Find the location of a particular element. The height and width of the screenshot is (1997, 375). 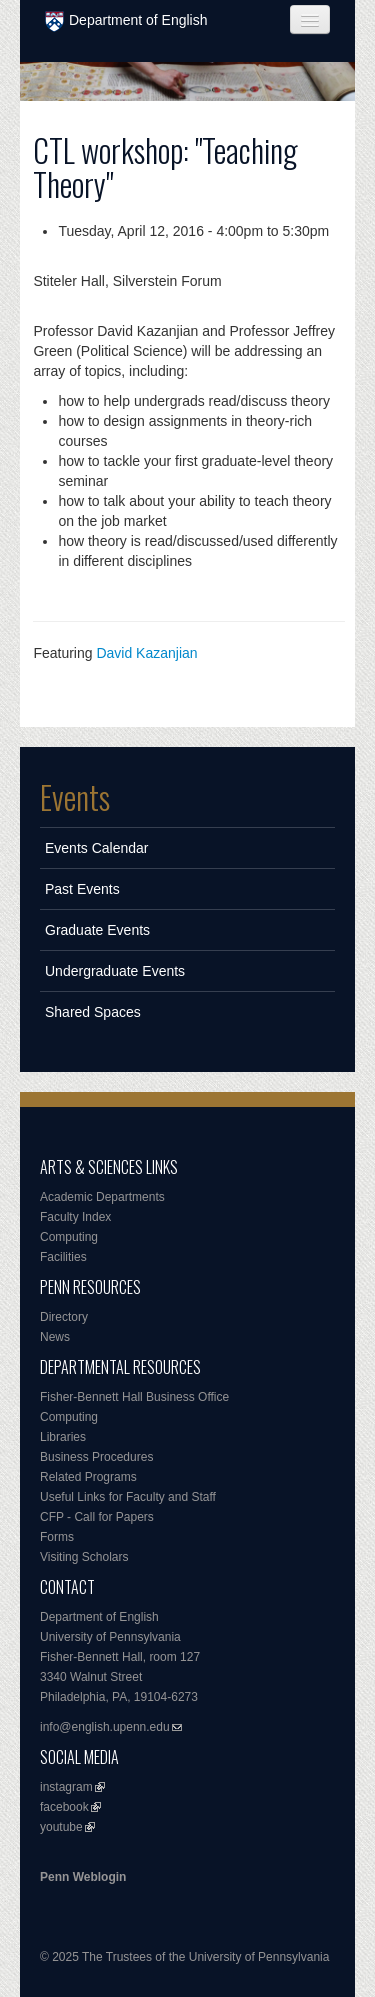

David Kazanjian is located at coordinates (146, 653).